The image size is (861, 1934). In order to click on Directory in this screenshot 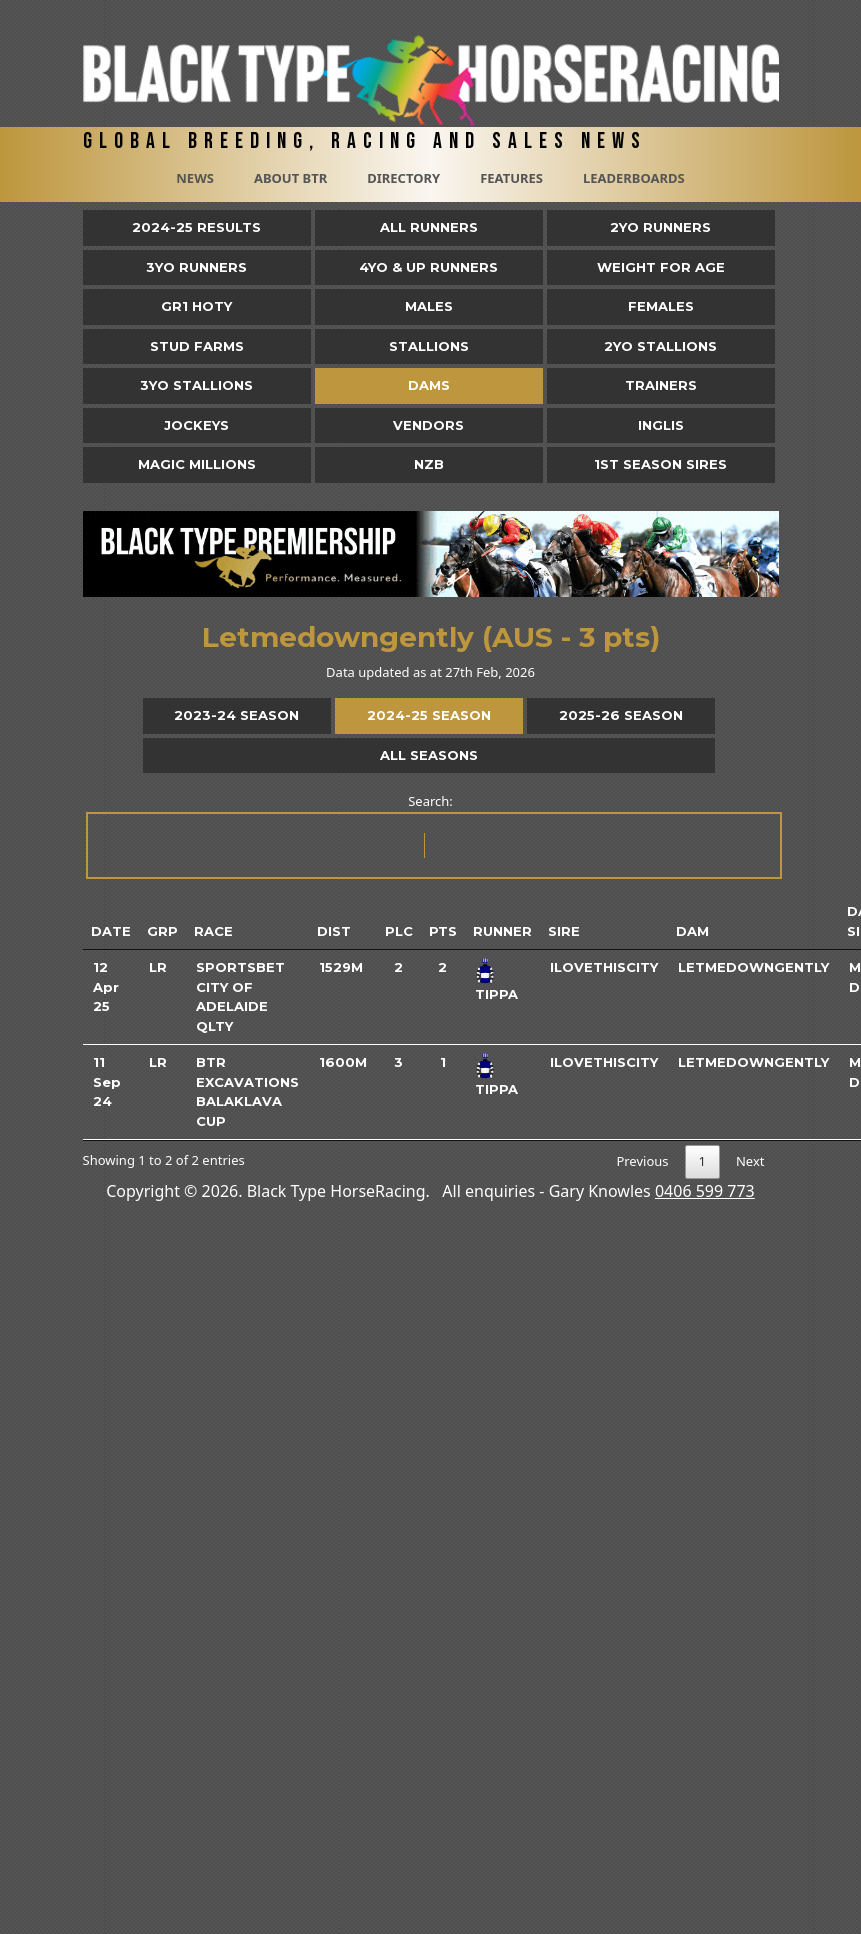, I will do `click(403, 178)`.